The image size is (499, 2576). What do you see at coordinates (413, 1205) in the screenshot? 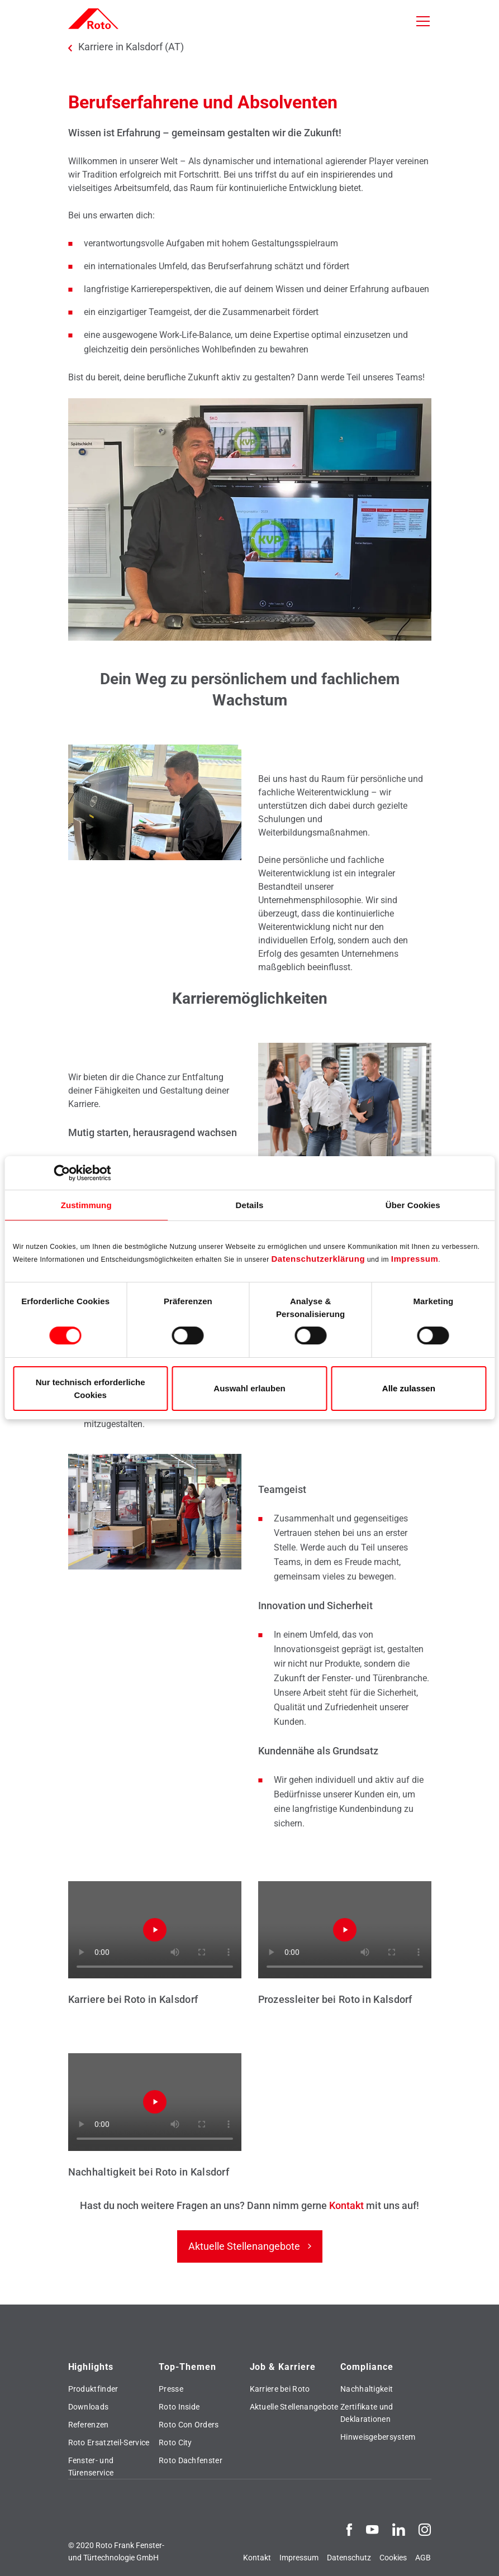
I see `Über Cookies [tab]` at bounding box center [413, 1205].